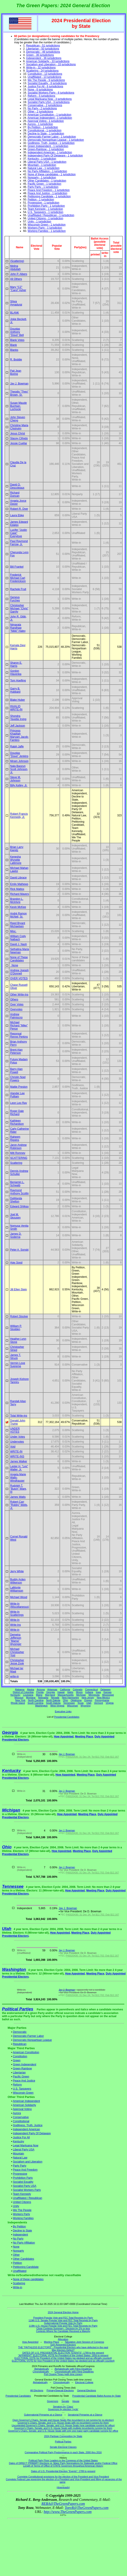  Describe the element at coordinates (86, 2508) in the screenshot. I see `TonyR@TheGreenPapers.com` at that location.